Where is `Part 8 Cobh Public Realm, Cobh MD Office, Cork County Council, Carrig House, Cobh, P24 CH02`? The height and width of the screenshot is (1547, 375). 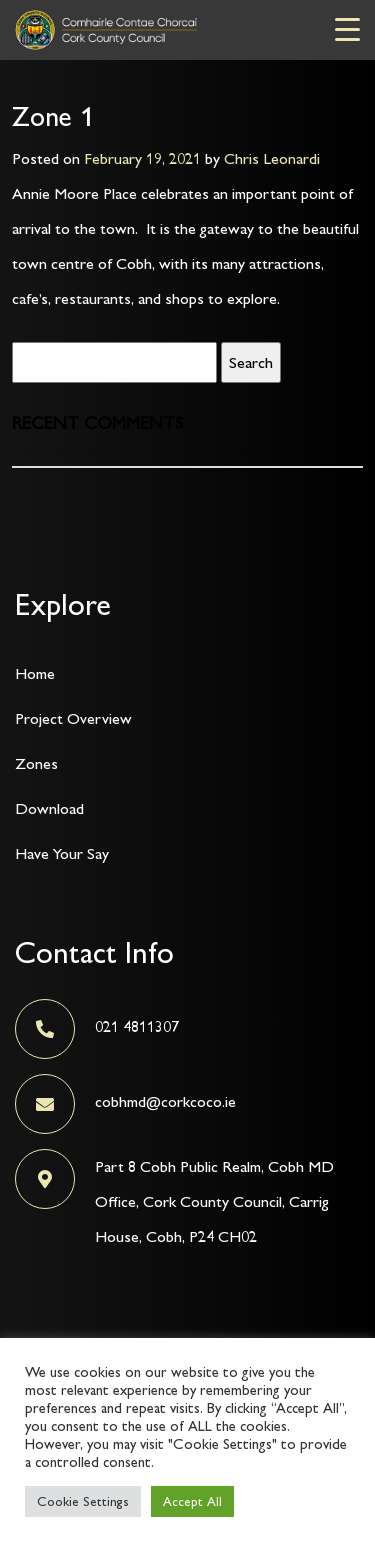
Part 8 Cobh Public Realm, Cobh MD Office, Cork County Council, Carrig House, Cobh, P24 CH02 is located at coordinates (214, 1201).